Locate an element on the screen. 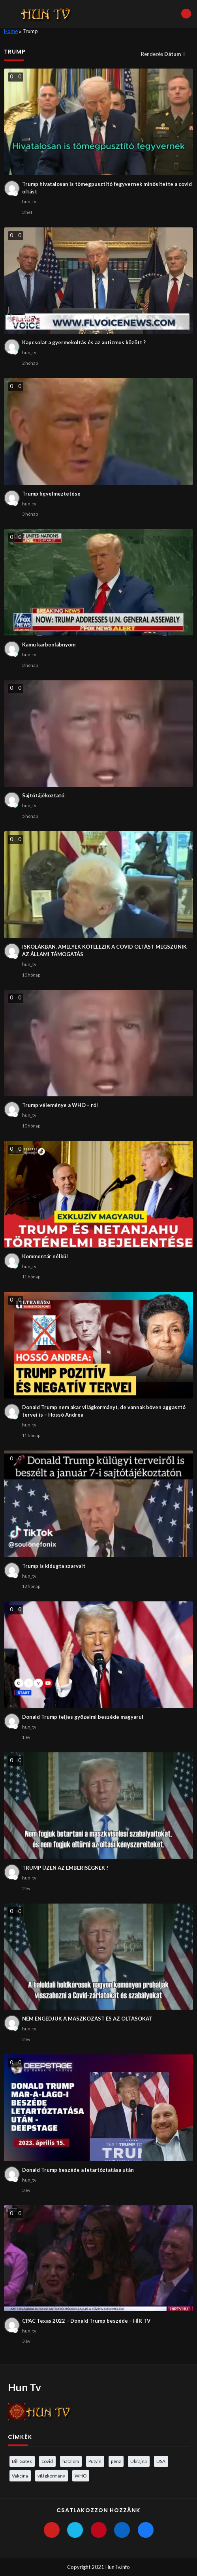  Trump hivatalosan is tömegpusztító fegyvernek minősítette a covid oltást is located at coordinates (107, 188).